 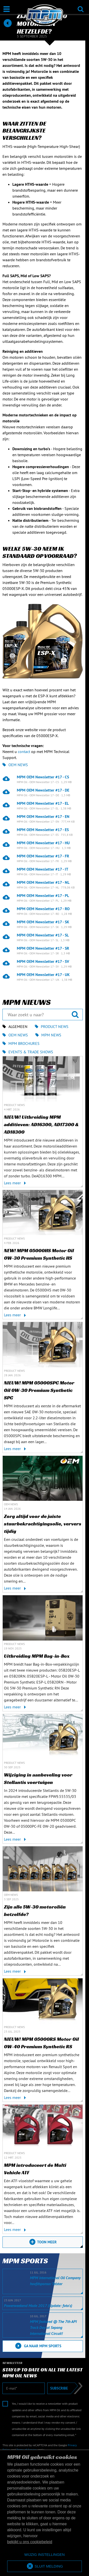 What do you see at coordinates (43, 842) in the screenshot?
I see `MPM OEM Newsletter #17 - HU` at bounding box center [43, 842].